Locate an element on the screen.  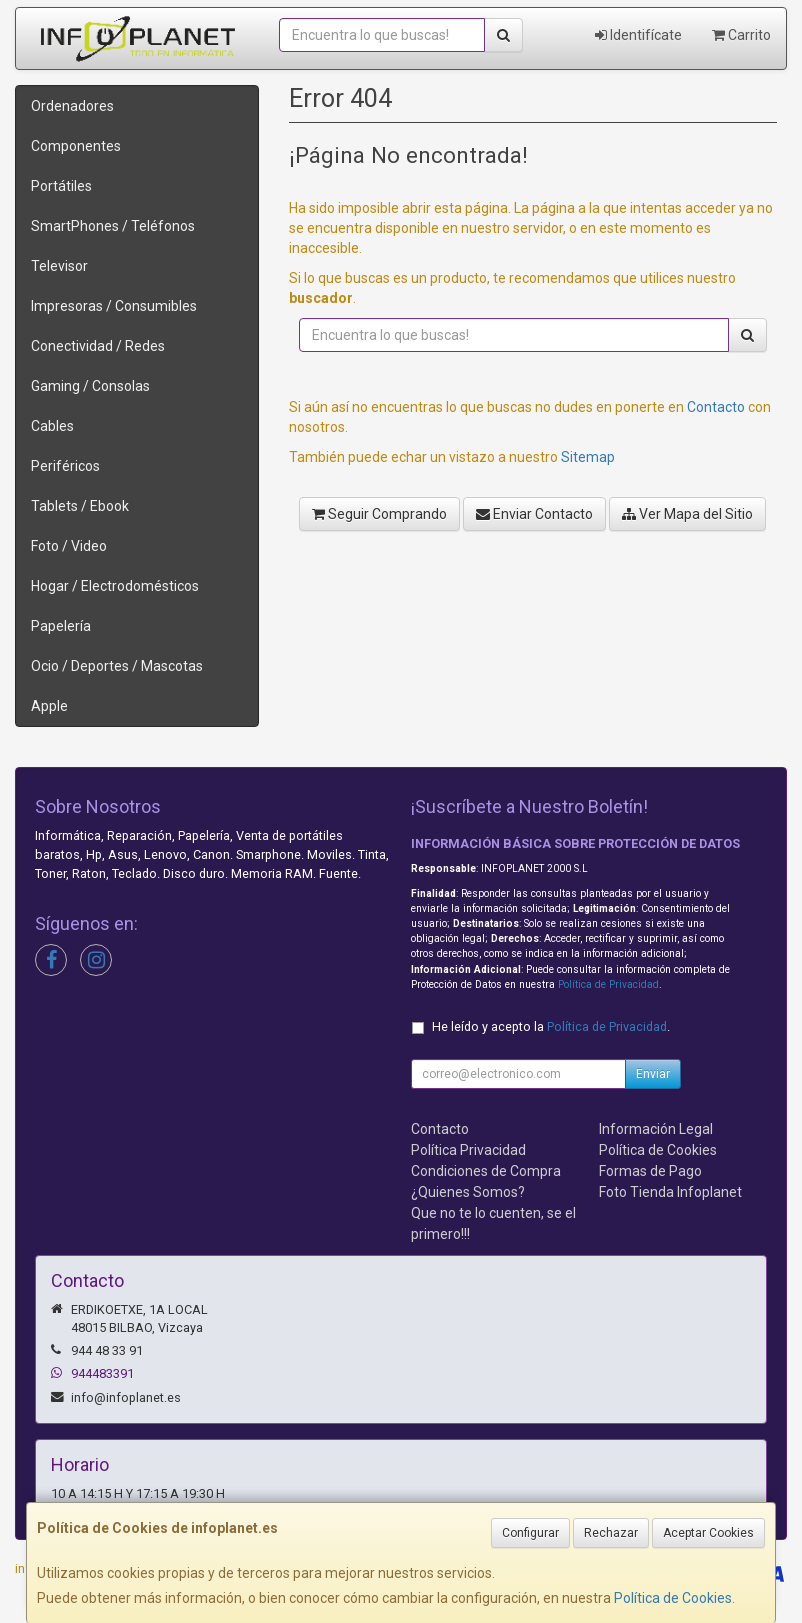
Conectividad / Redes is located at coordinates (98, 346).